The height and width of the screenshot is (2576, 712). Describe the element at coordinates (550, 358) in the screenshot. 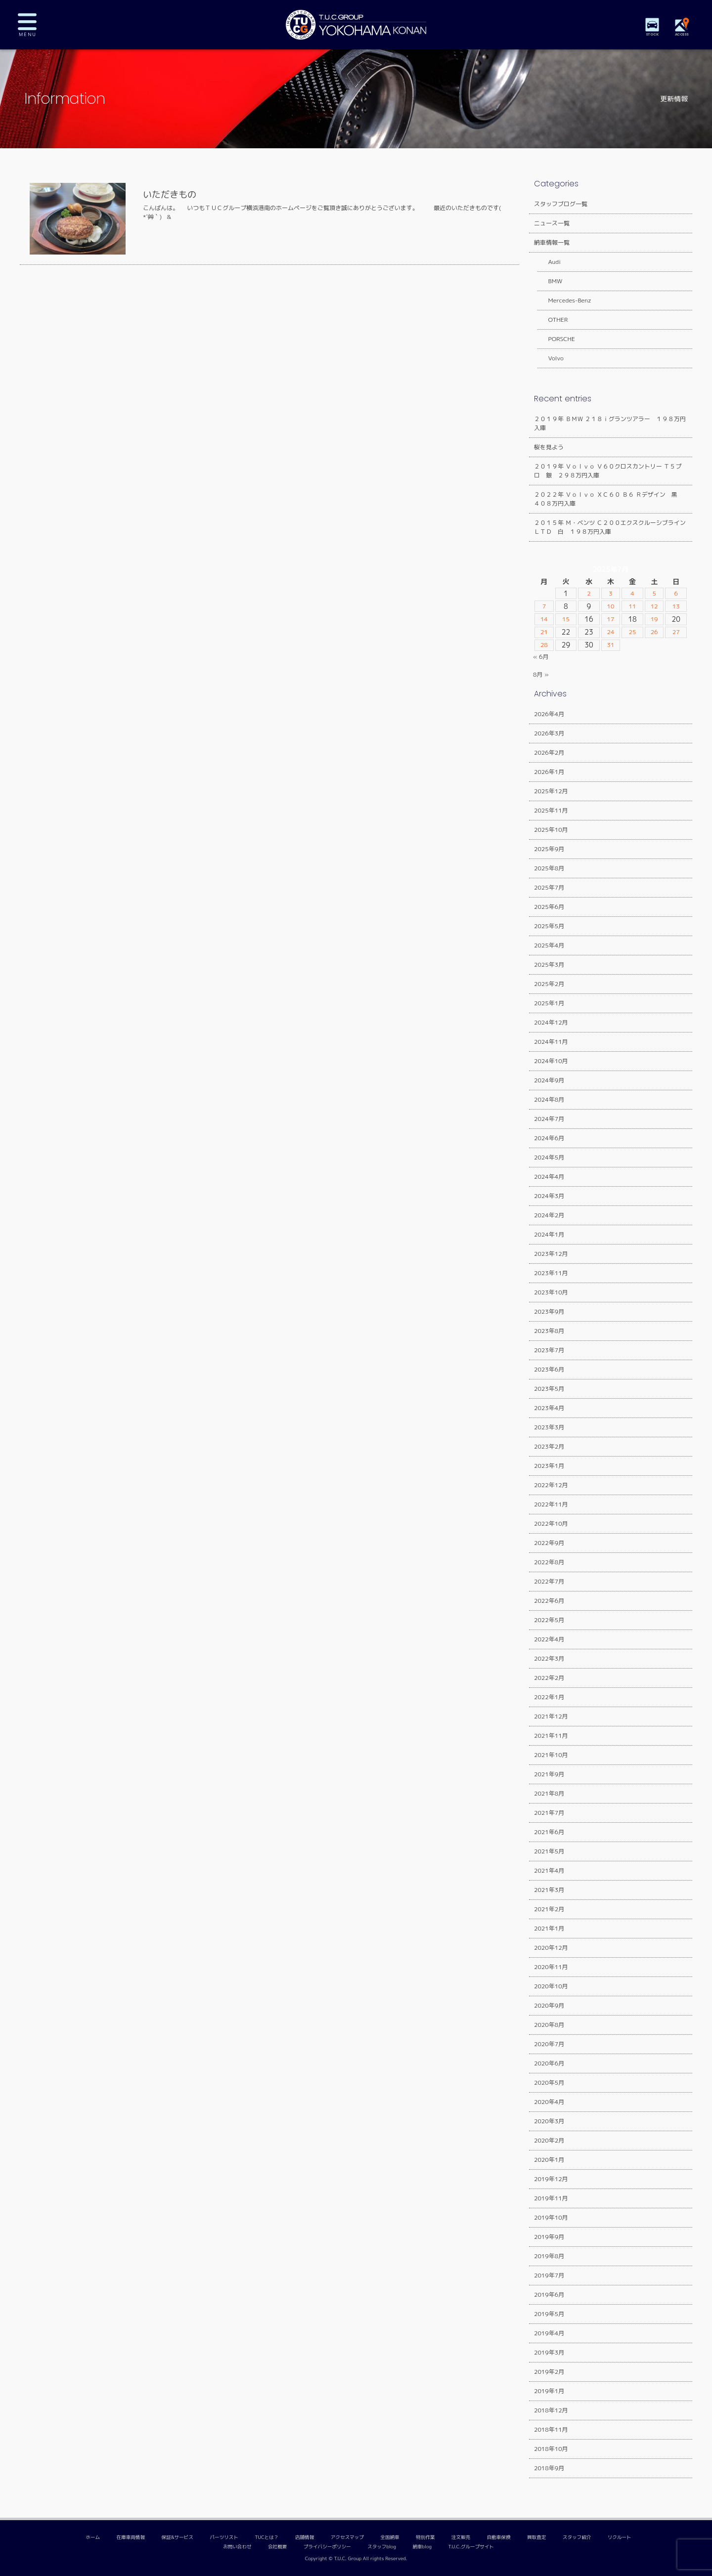

I see `Volvo` at that location.